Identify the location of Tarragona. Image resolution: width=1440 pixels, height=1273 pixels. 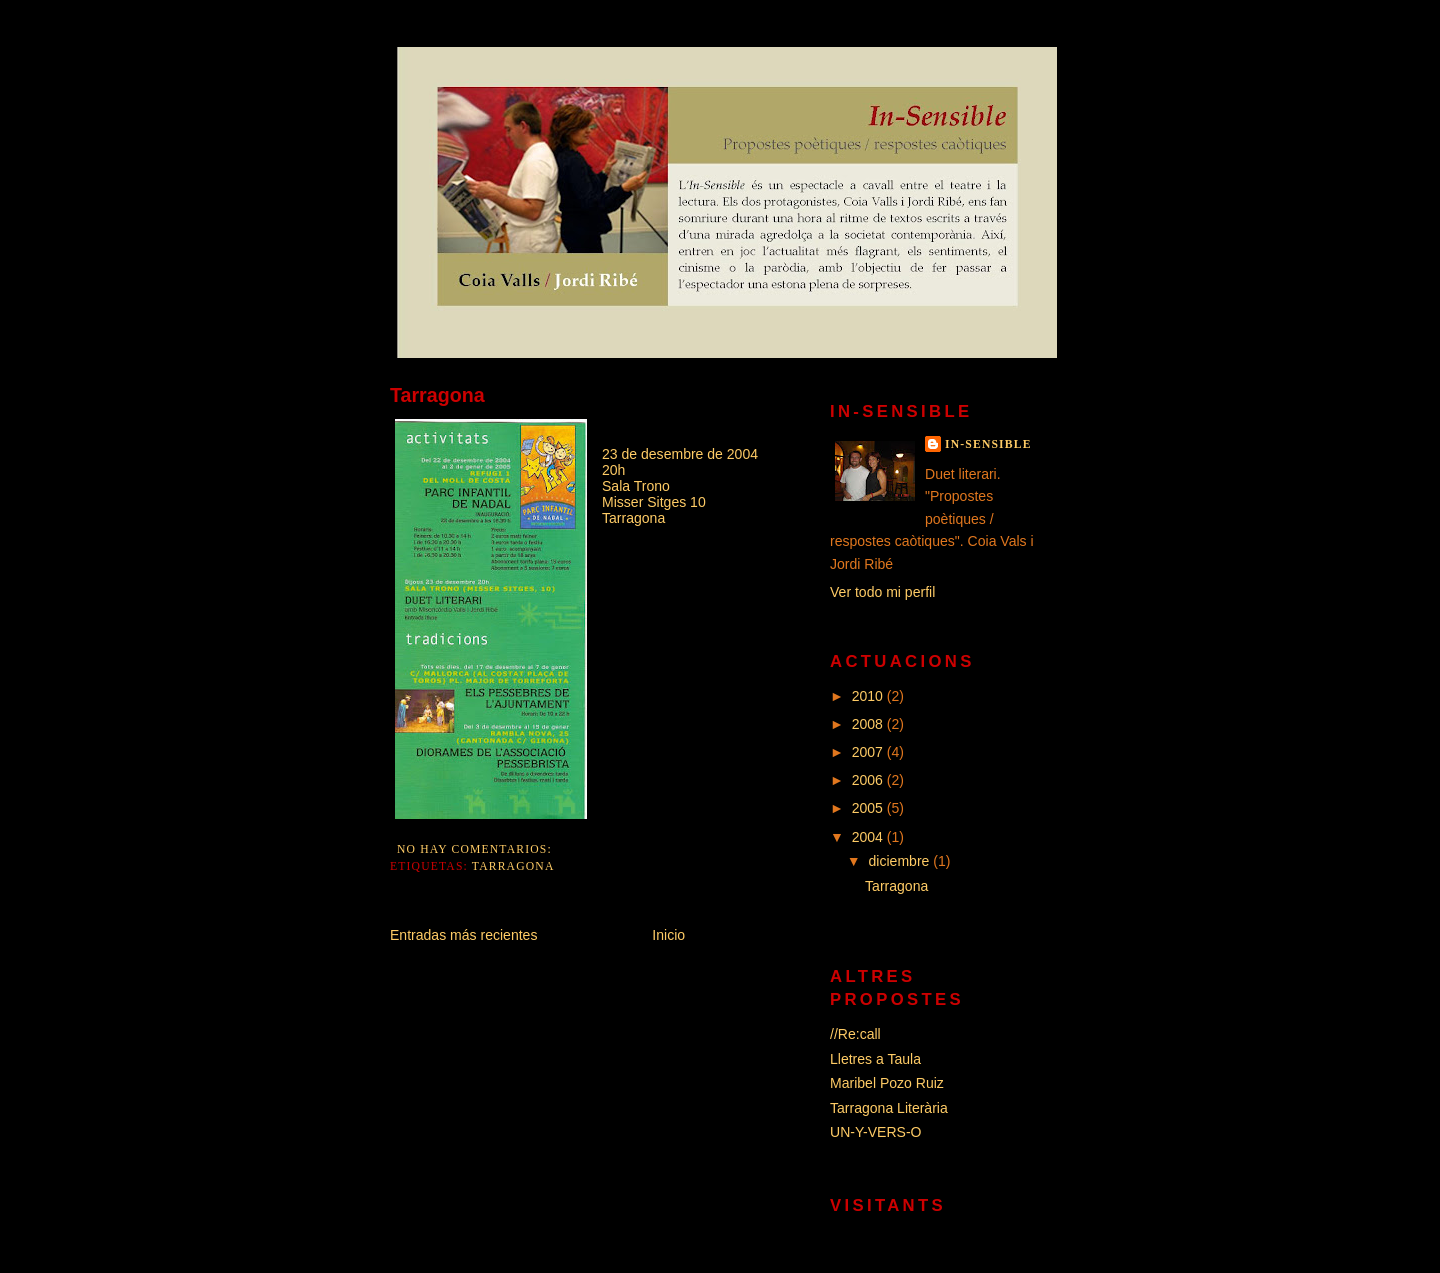
(437, 395).